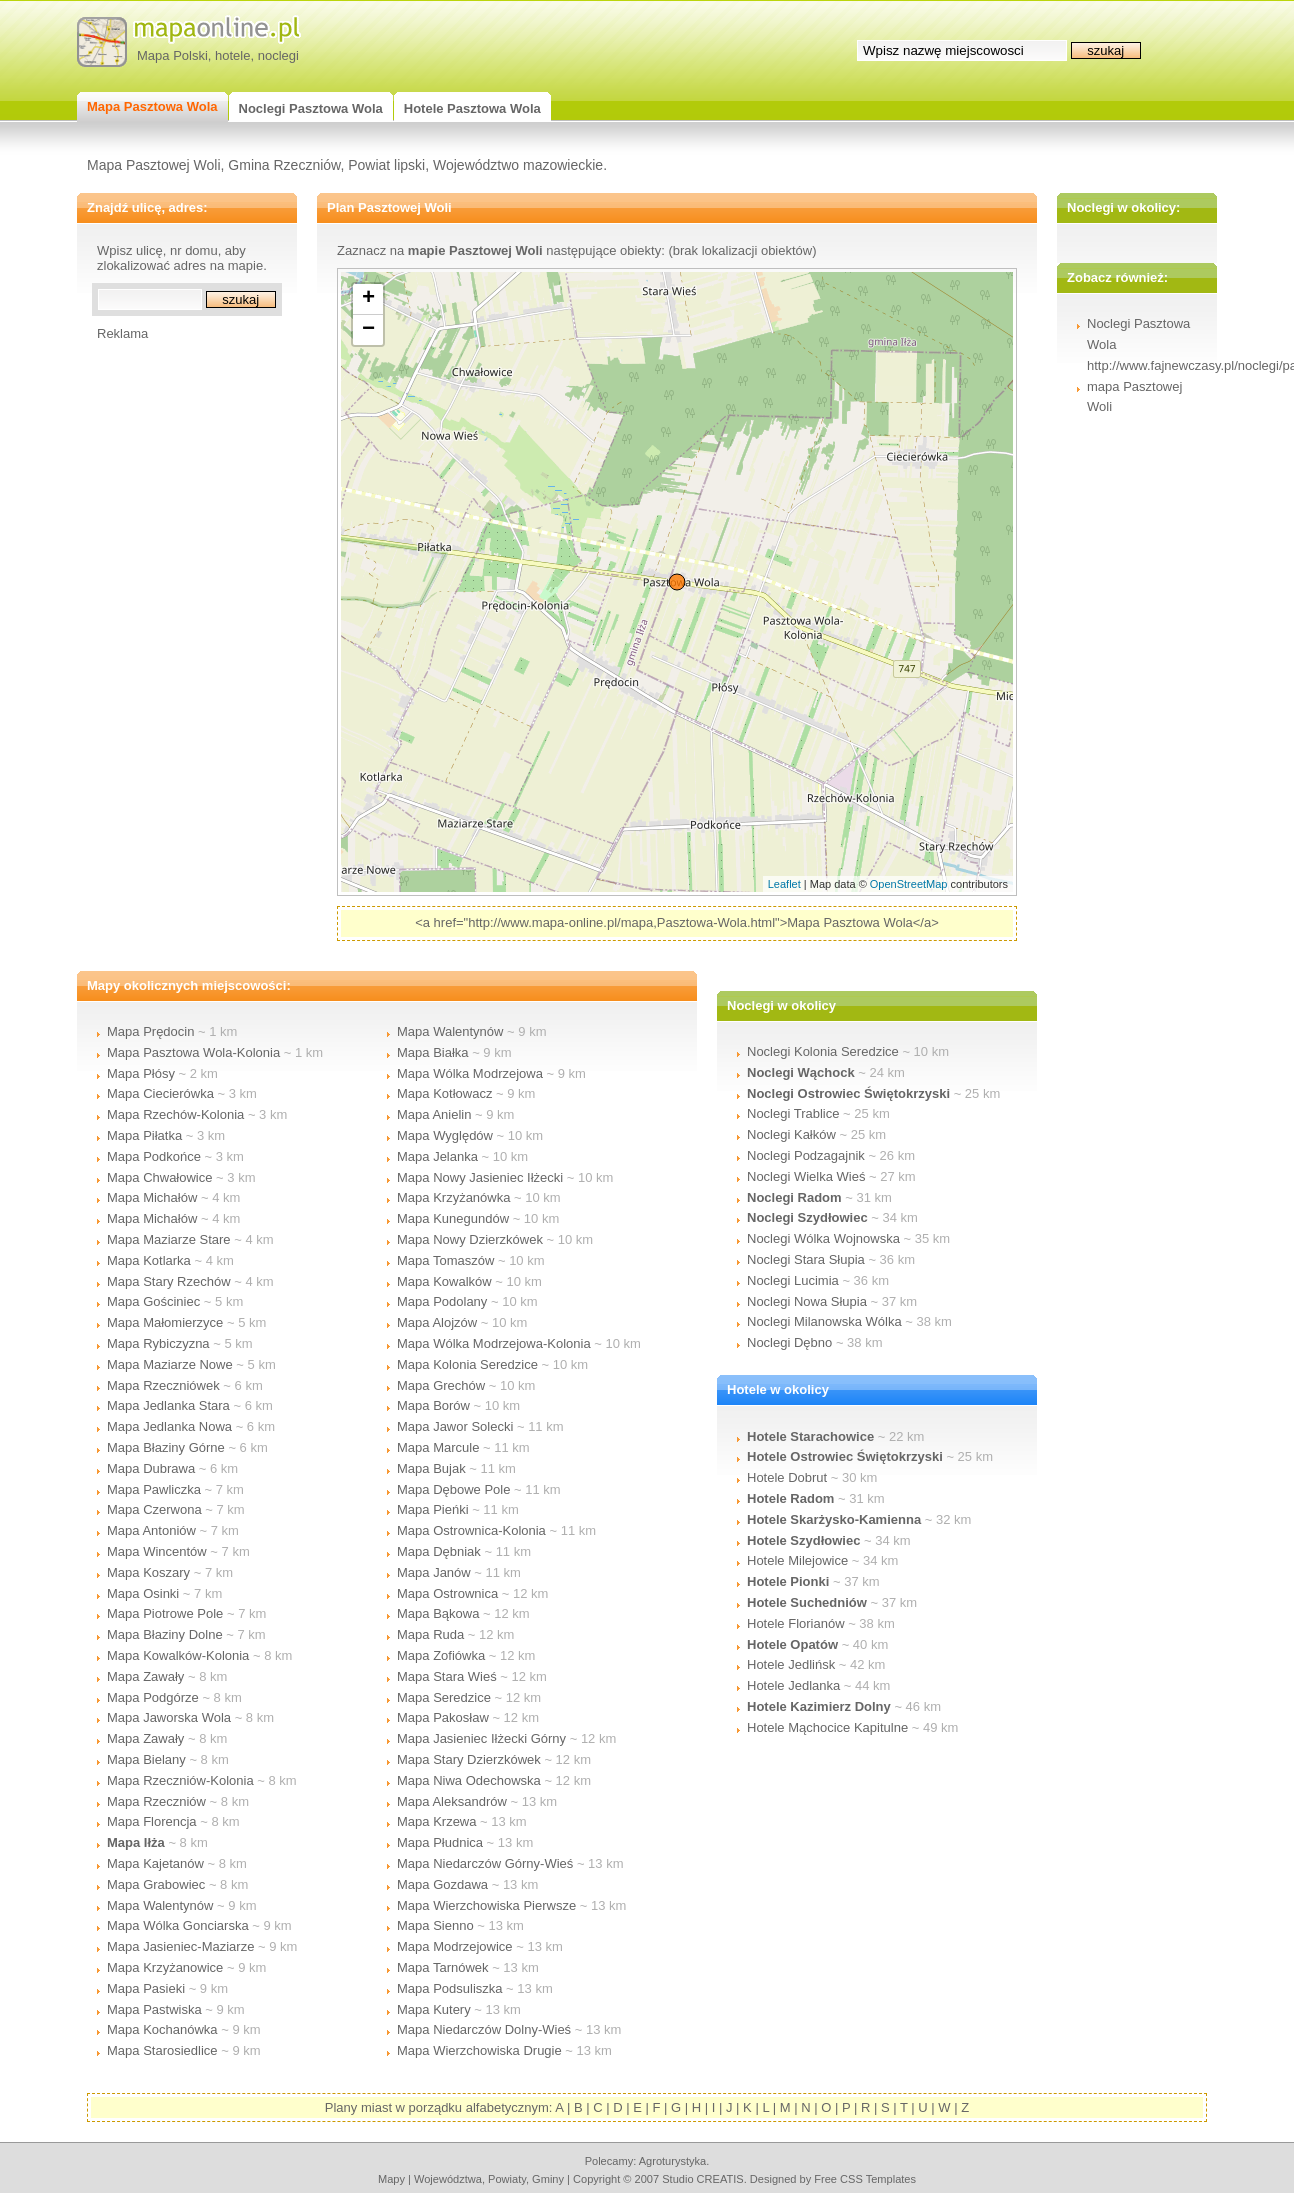 The width and height of the screenshot is (1294, 2193). Describe the element at coordinates (787, 1477) in the screenshot. I see `Hotele Dobrut` at that location.